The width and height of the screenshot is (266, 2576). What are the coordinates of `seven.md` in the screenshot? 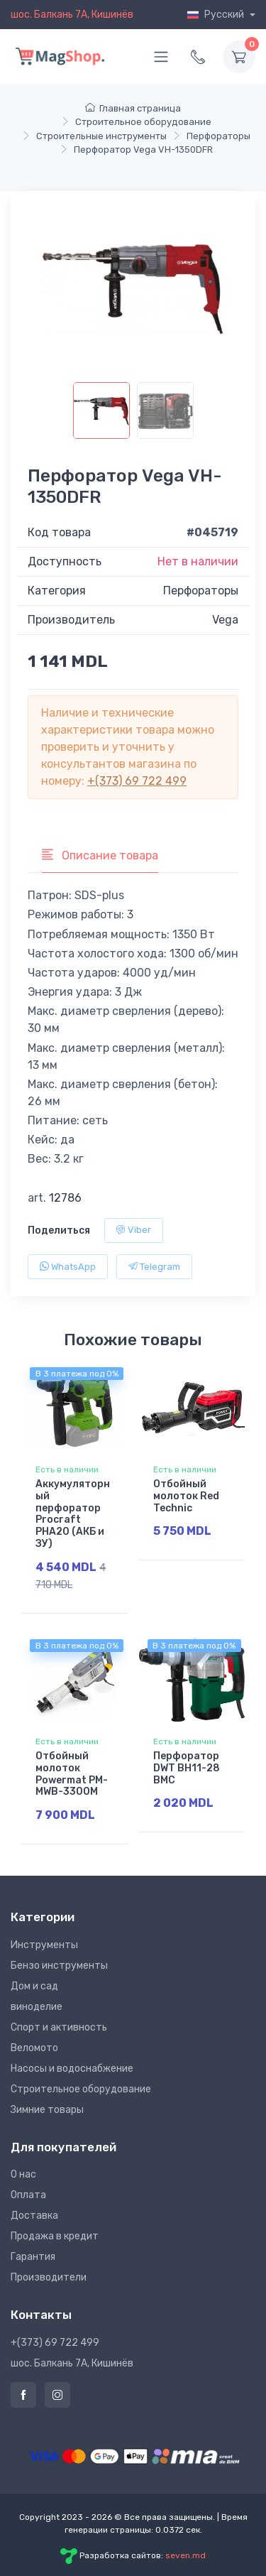 It's located at (185, 2555).